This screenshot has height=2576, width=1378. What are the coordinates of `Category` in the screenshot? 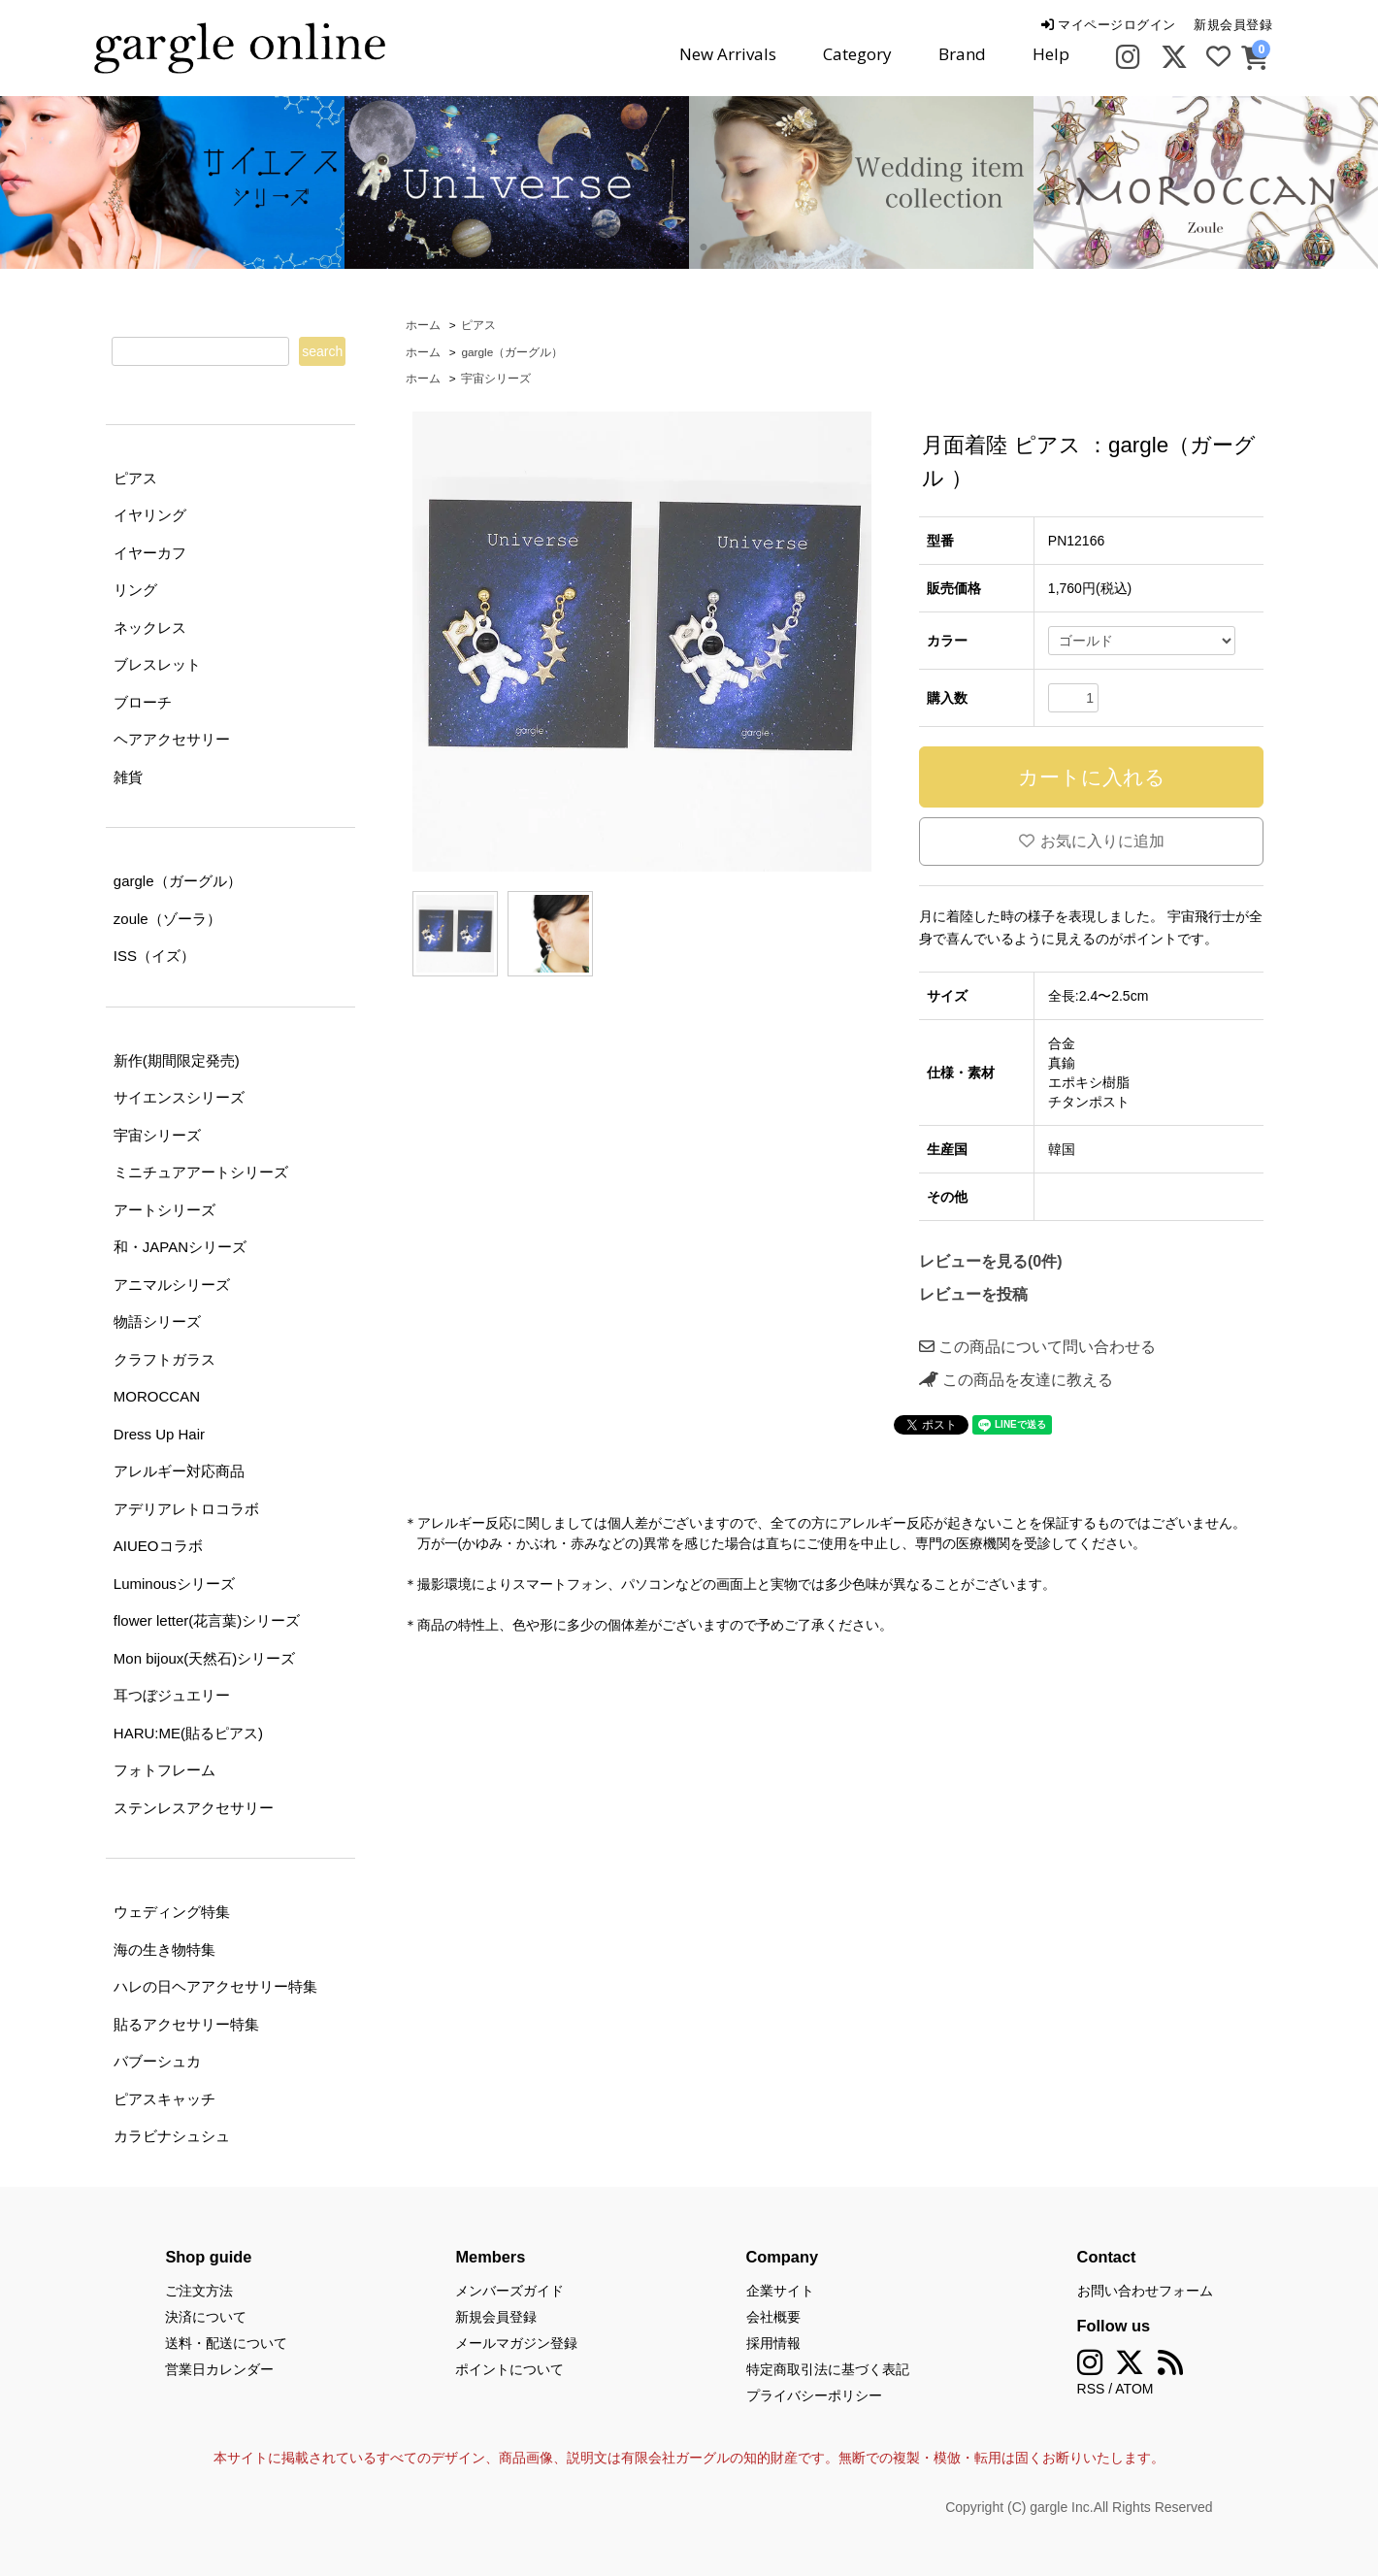 It's located at (857, 54).